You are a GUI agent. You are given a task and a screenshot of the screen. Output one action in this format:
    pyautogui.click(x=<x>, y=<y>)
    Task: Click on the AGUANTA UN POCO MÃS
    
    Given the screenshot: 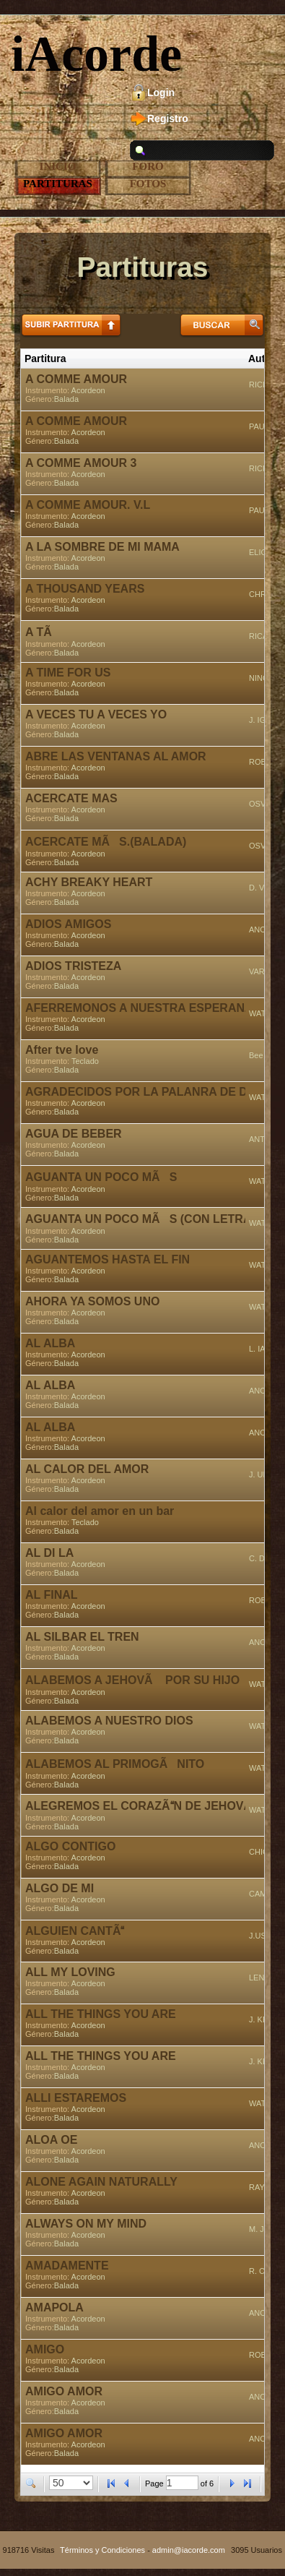 What is the action you would take?
    pyautogui.click(x=101, y=1177)
    